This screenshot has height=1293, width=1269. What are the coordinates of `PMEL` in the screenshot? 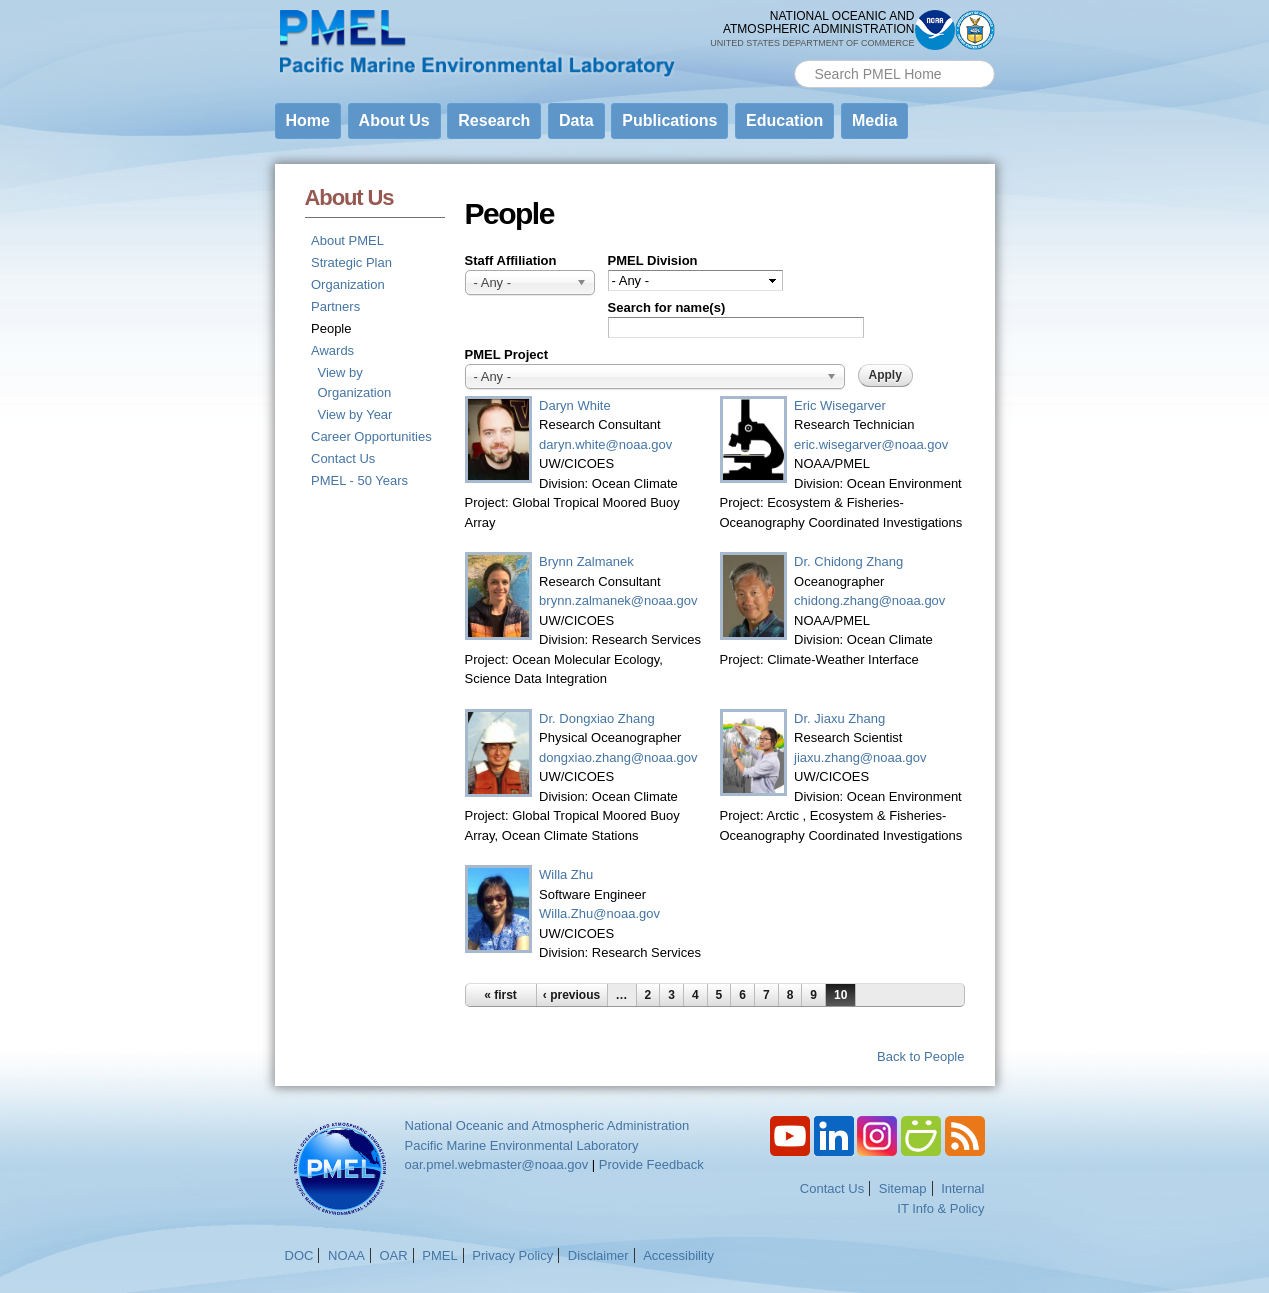 It's located at (439, 1255).